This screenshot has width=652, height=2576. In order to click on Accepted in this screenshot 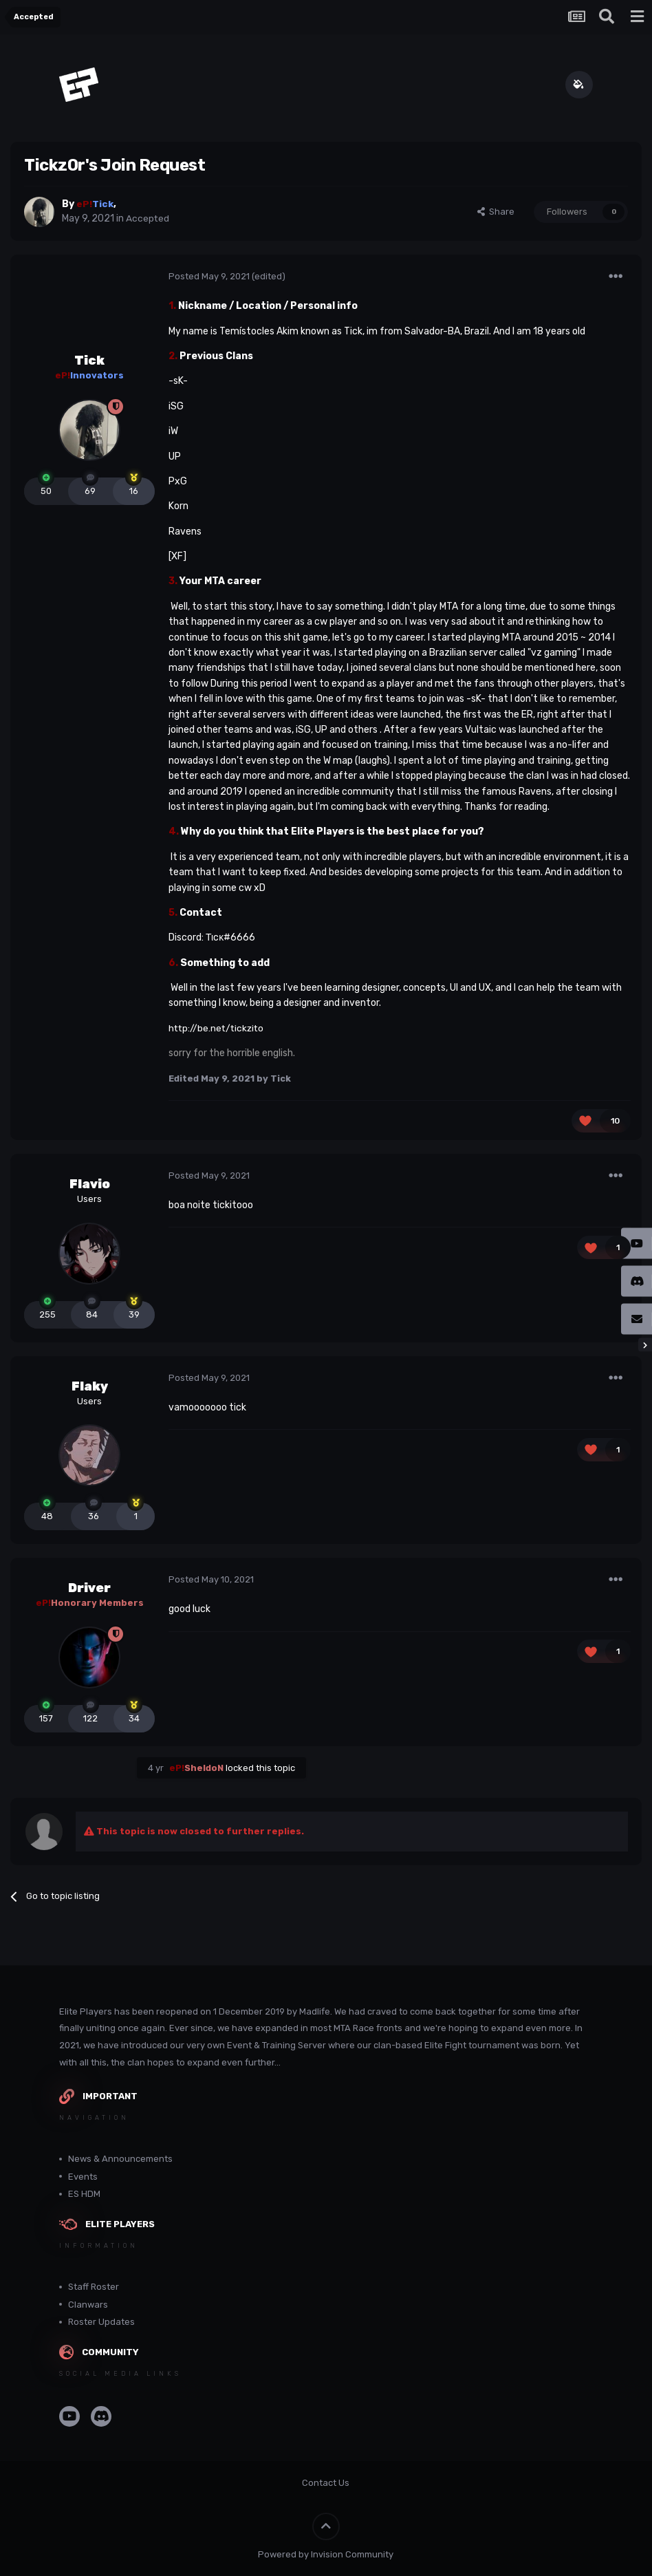, I will do `click(148, 218)`.